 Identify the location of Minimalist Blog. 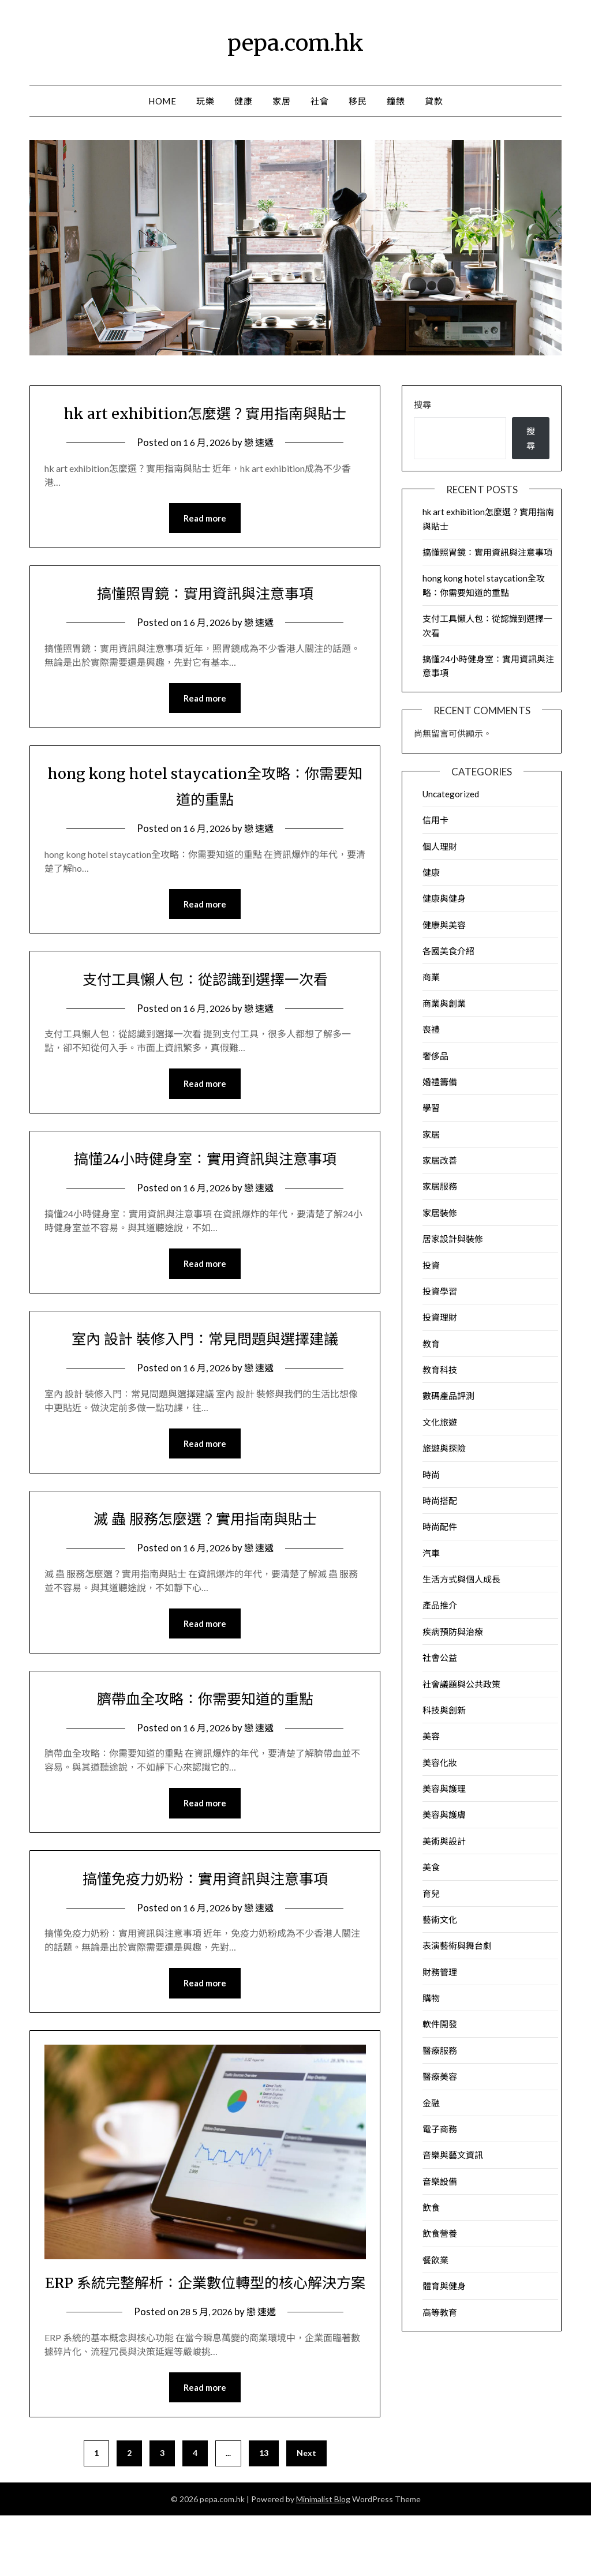
(323, 2559).